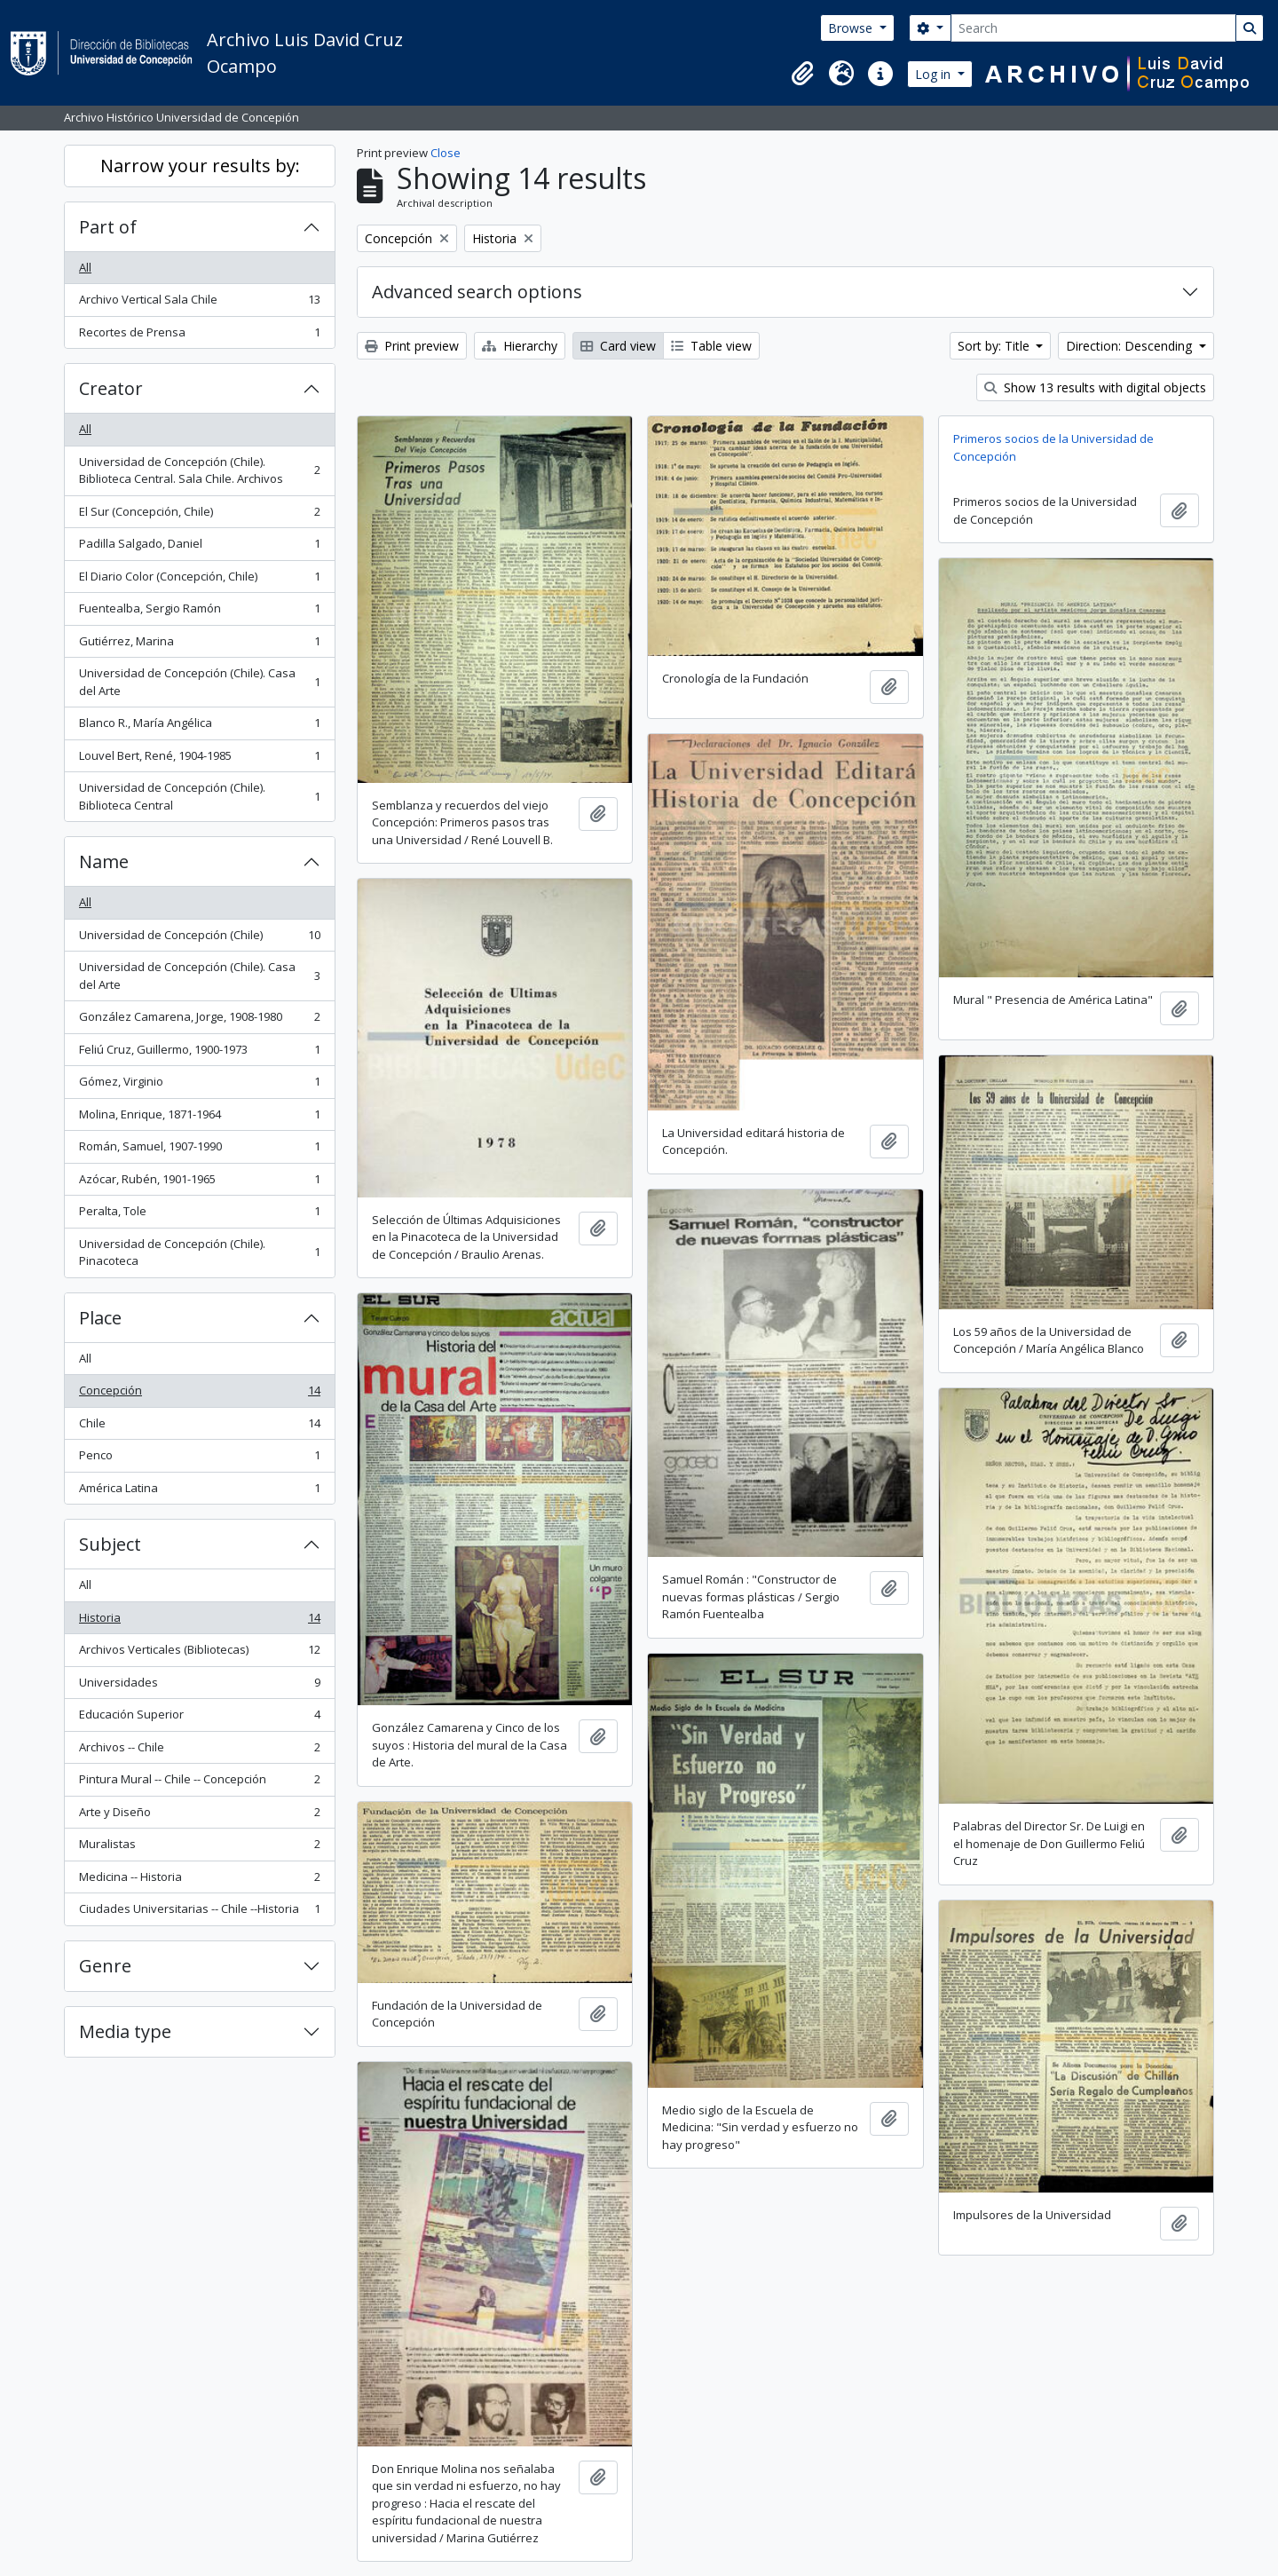 This screenshot has width=1278, height=2576. What do you see at coordinates (199, 1394) in the screenshot?
I see `Concepción` at bounding box center [199, 1394].